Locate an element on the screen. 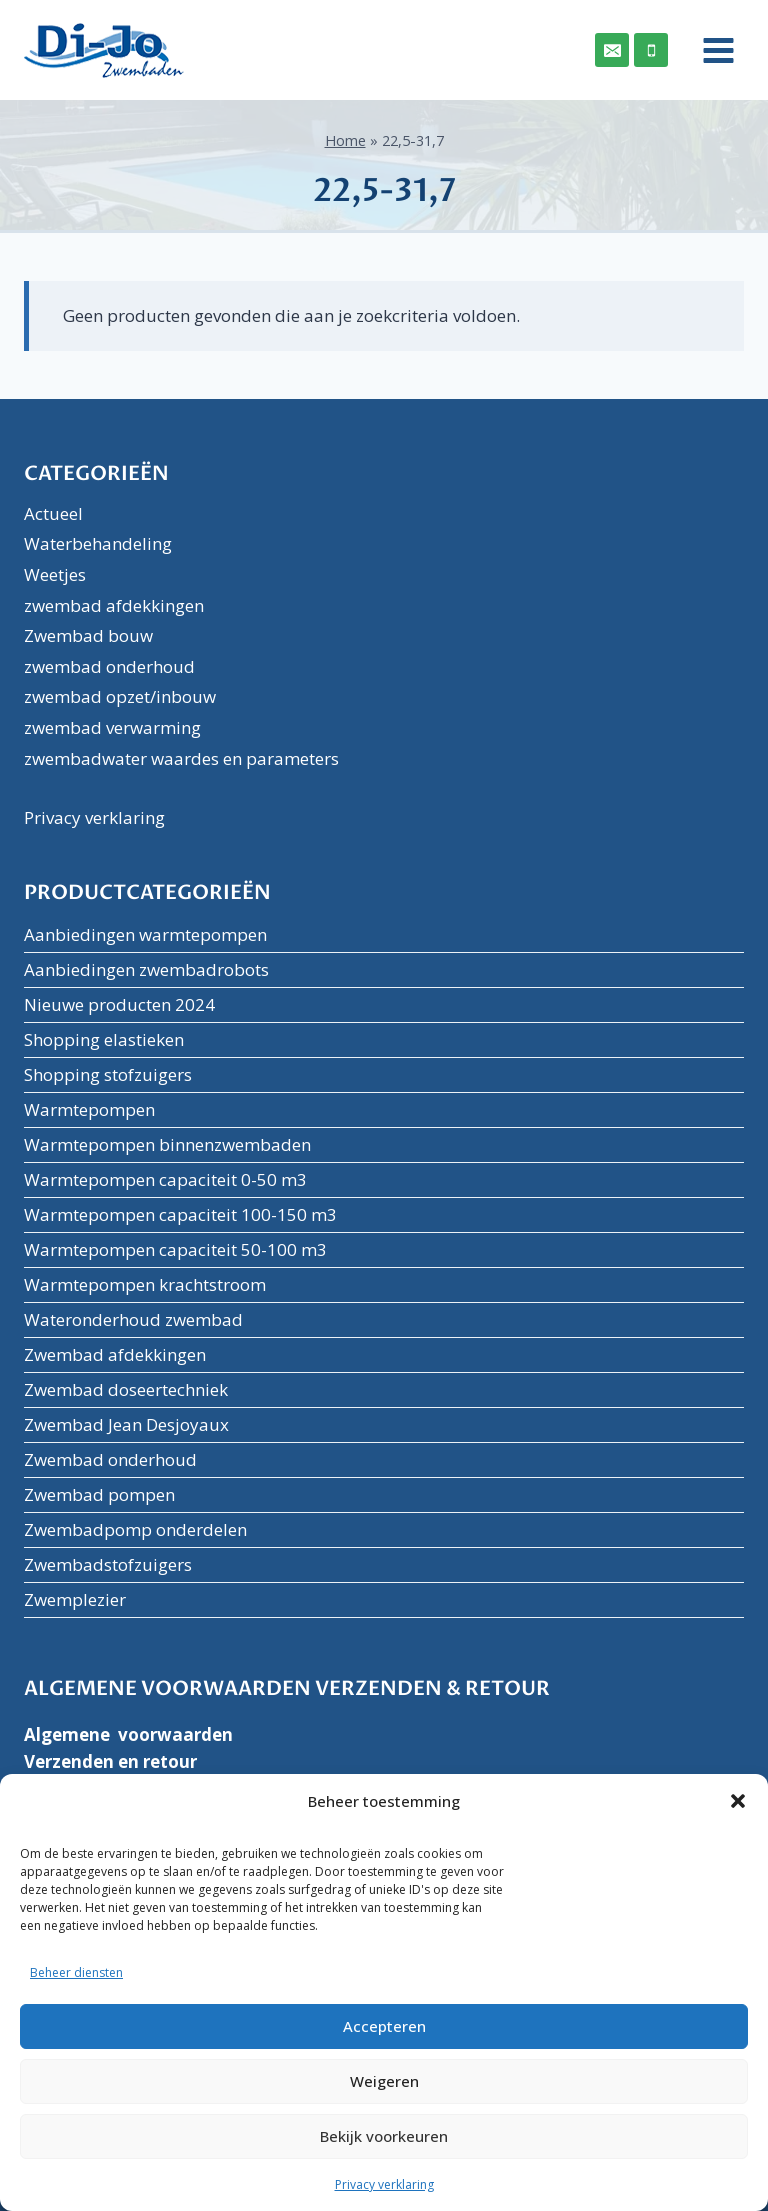  Waterbehandeling is located at coordinates (98, 543).